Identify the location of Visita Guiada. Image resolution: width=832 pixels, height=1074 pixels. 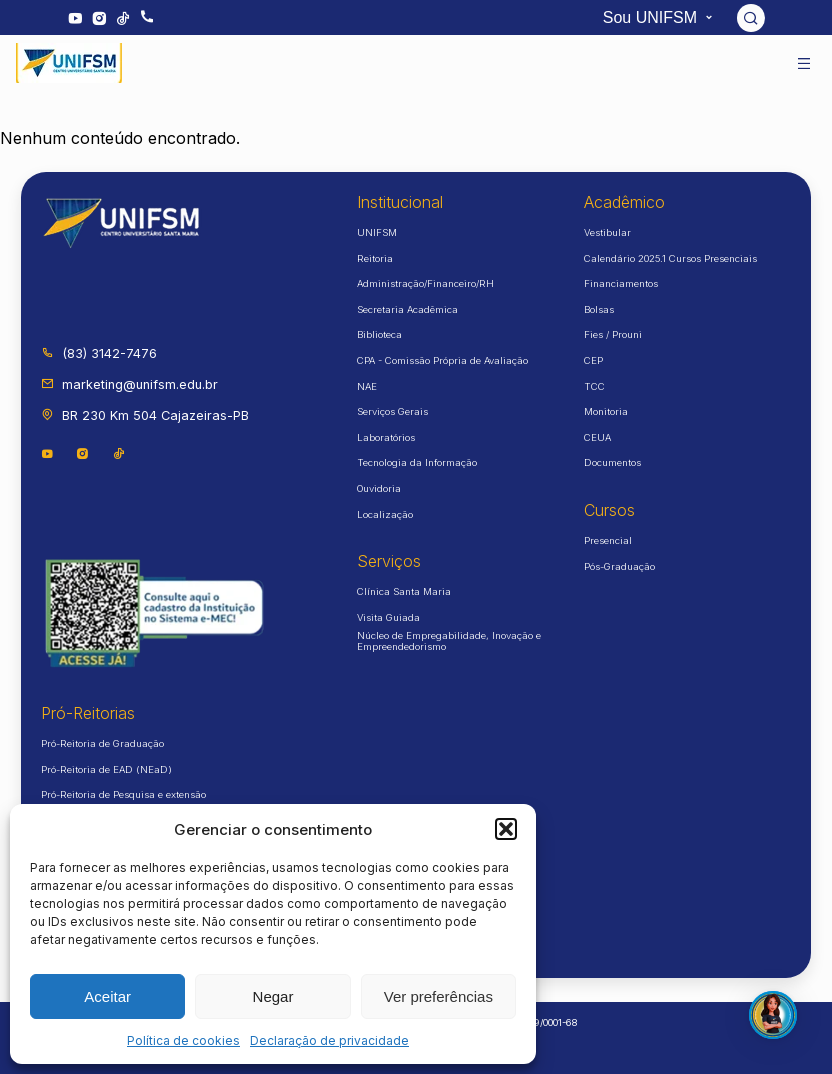
(388, 617).